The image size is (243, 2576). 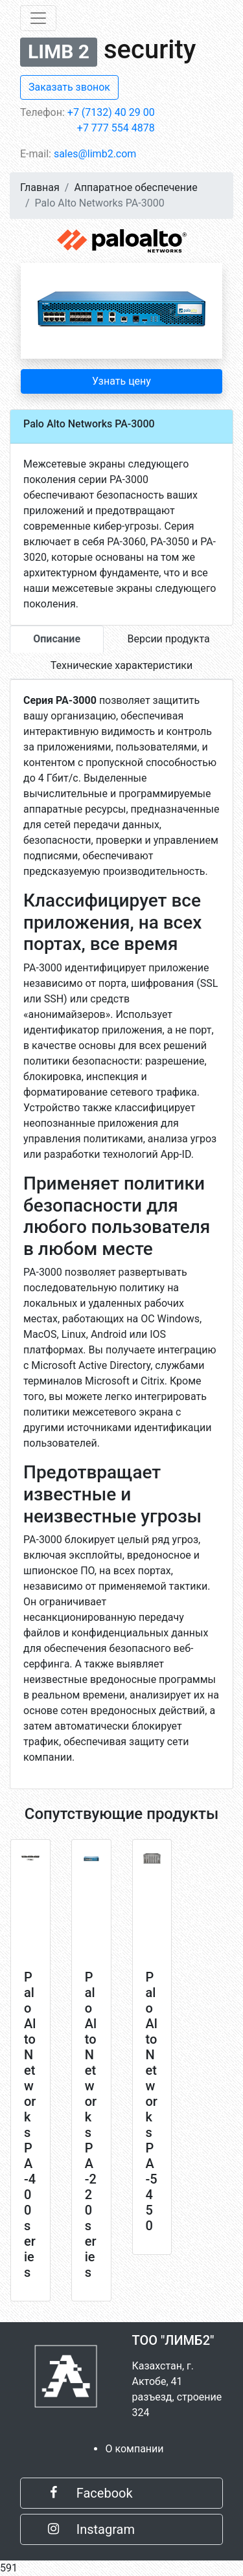 What do you see at coordinates (116, 128) in the screenshot?
I see `+7 777 554 4878` at bounding box center [116, 128].